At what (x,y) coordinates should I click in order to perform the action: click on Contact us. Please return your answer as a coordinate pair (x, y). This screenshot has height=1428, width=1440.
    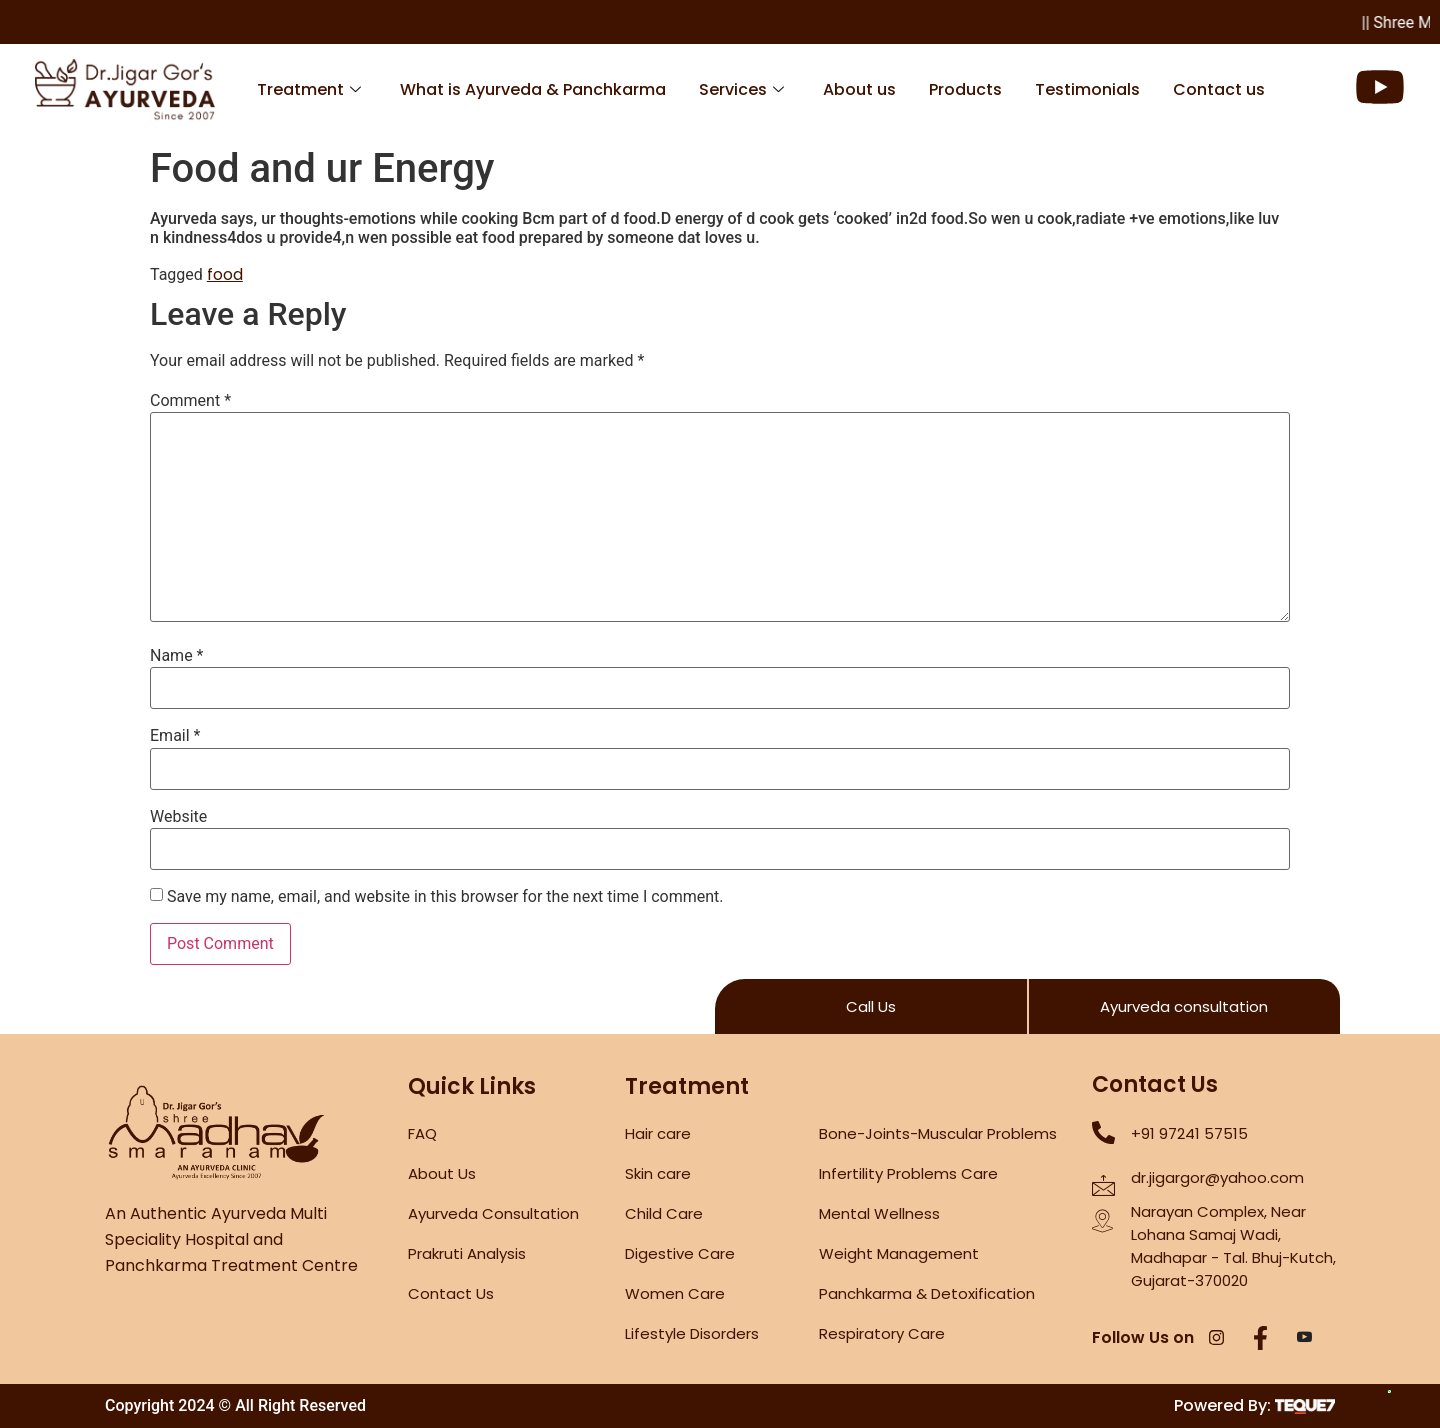
    Looking at the image, I should click on (1219, 89).